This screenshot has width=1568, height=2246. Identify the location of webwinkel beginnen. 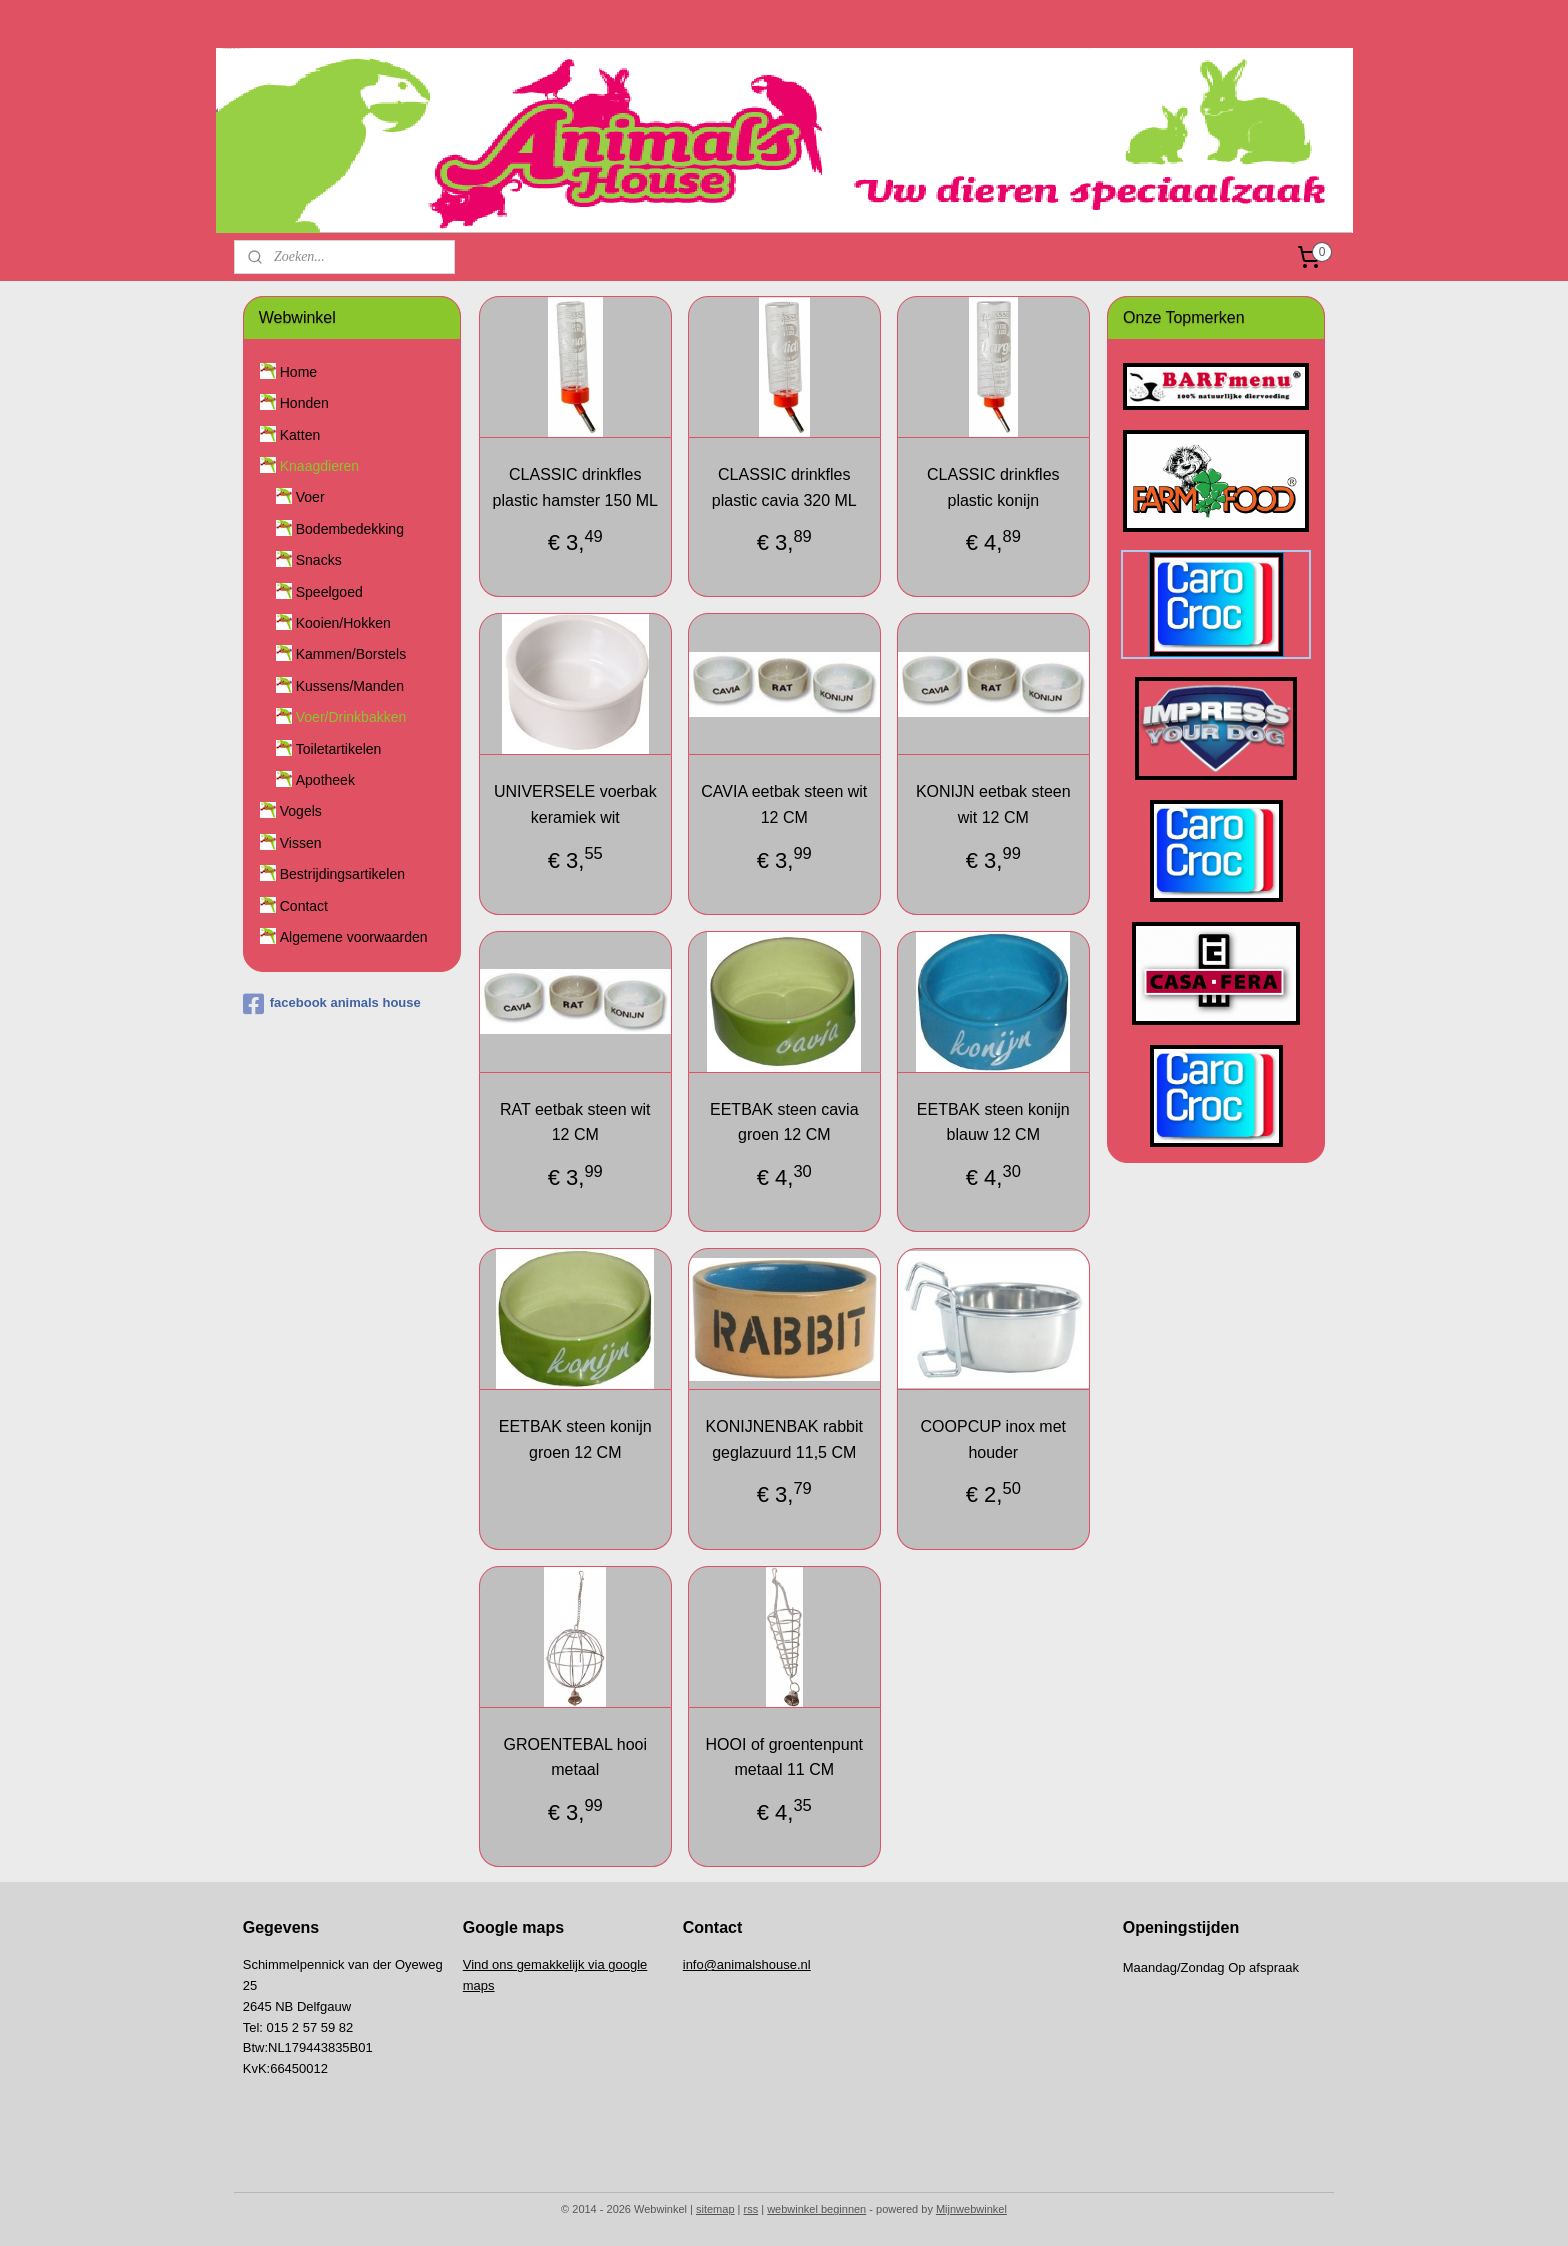
(816, 2209).